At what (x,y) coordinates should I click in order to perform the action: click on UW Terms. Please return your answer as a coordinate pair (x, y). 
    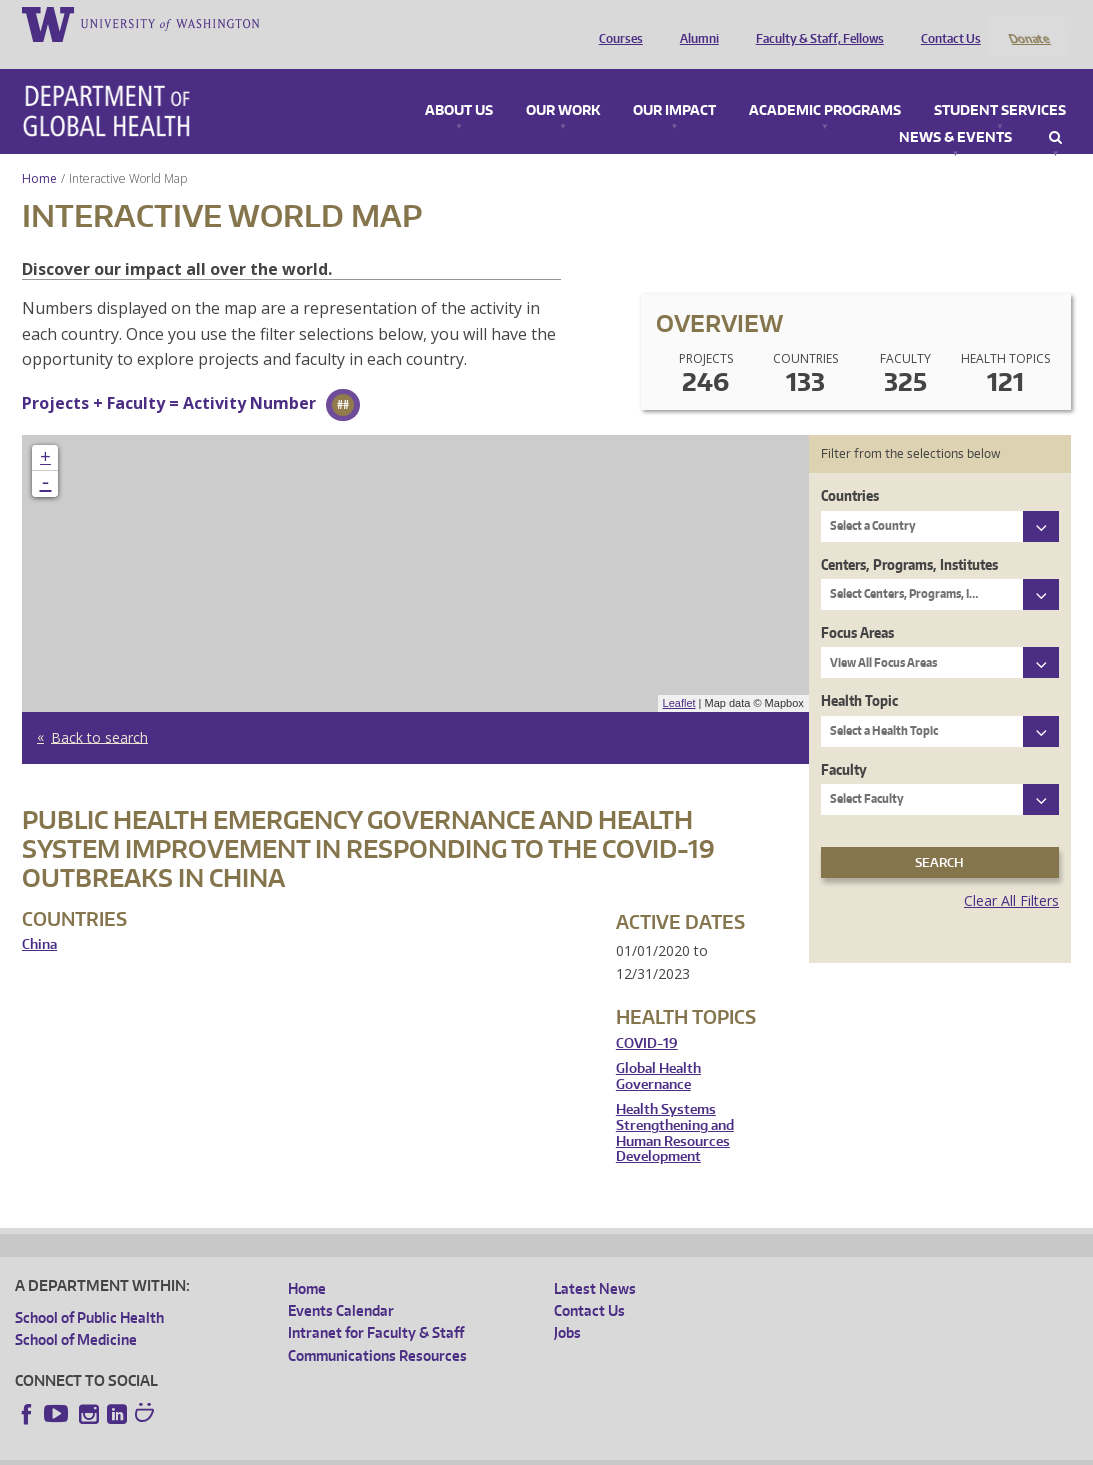
    Looking at the image, I should click on (361, 1449).